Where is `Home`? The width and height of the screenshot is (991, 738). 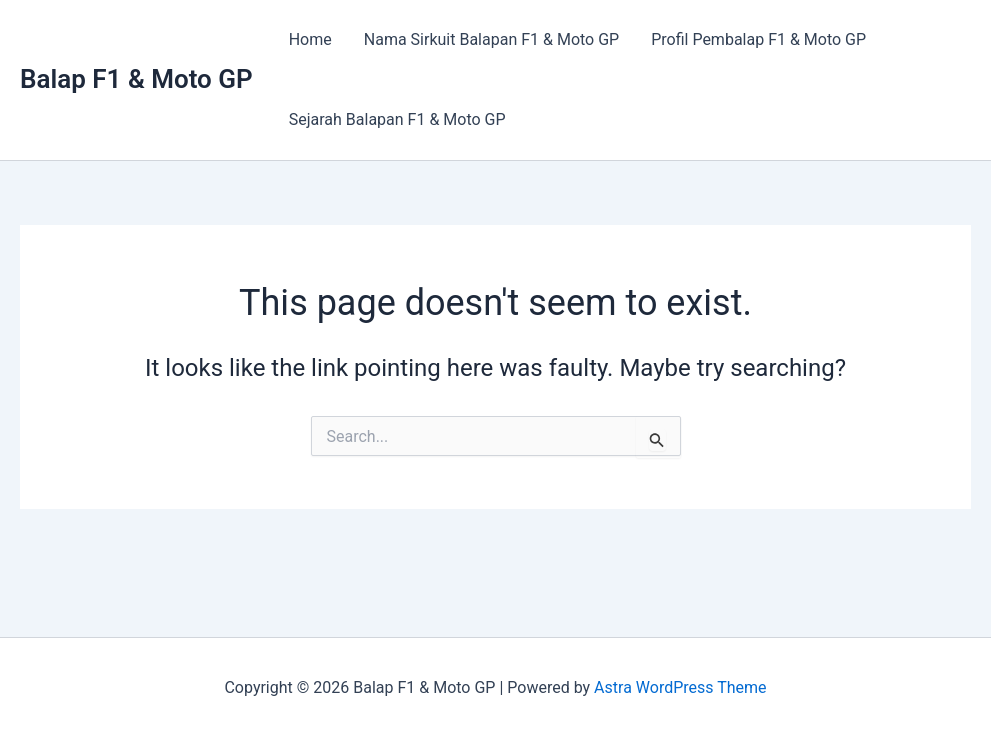 Home is located at coordinates (310, 39).